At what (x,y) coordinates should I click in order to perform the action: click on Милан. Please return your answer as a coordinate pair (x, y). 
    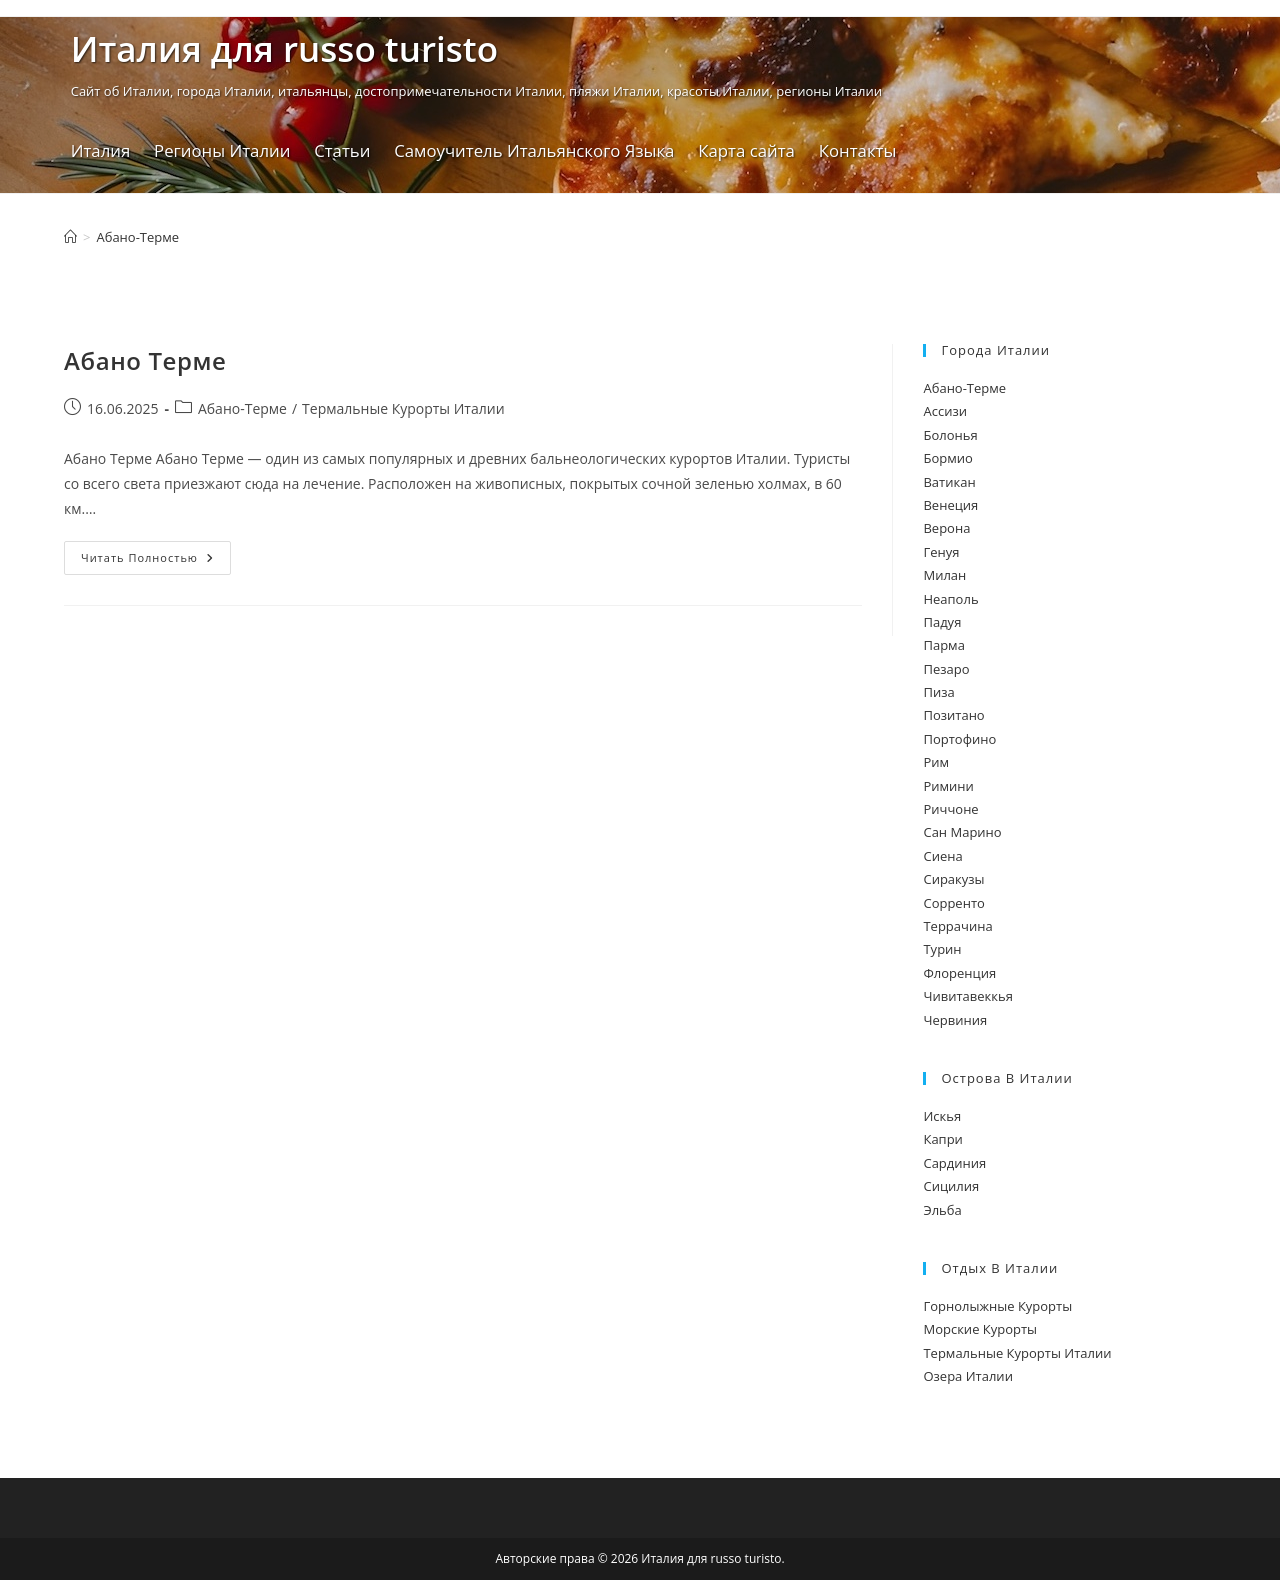
    Looking at the image, I should click on (944, 575).